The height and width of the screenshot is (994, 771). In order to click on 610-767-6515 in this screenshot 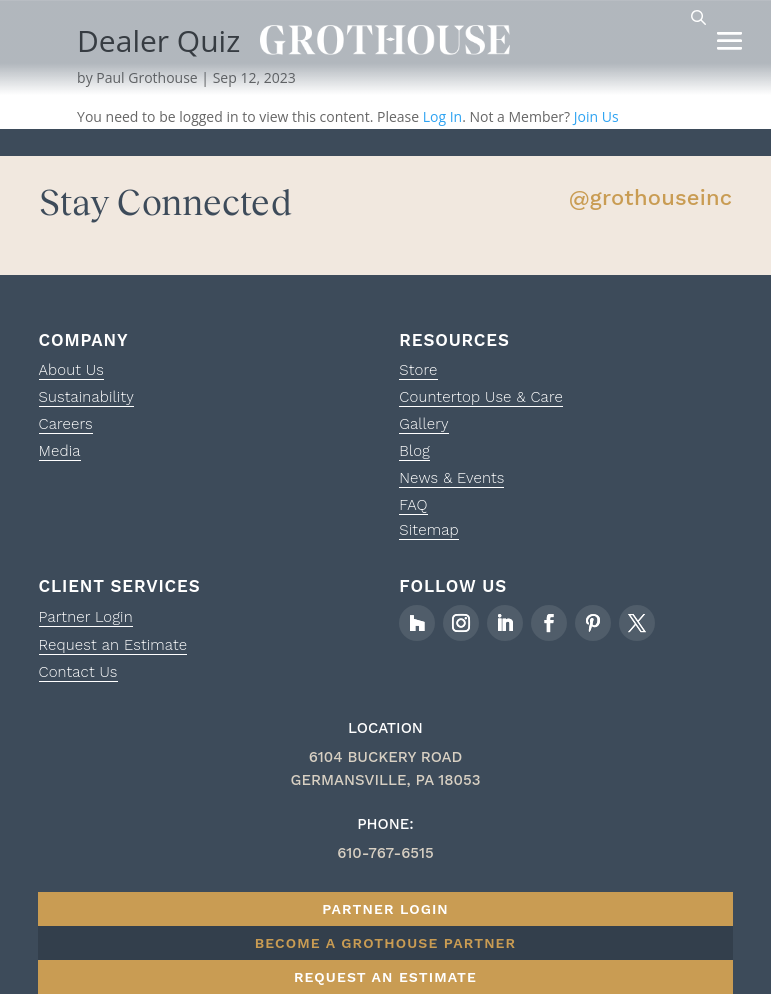, I will do `click(385, 853)`.